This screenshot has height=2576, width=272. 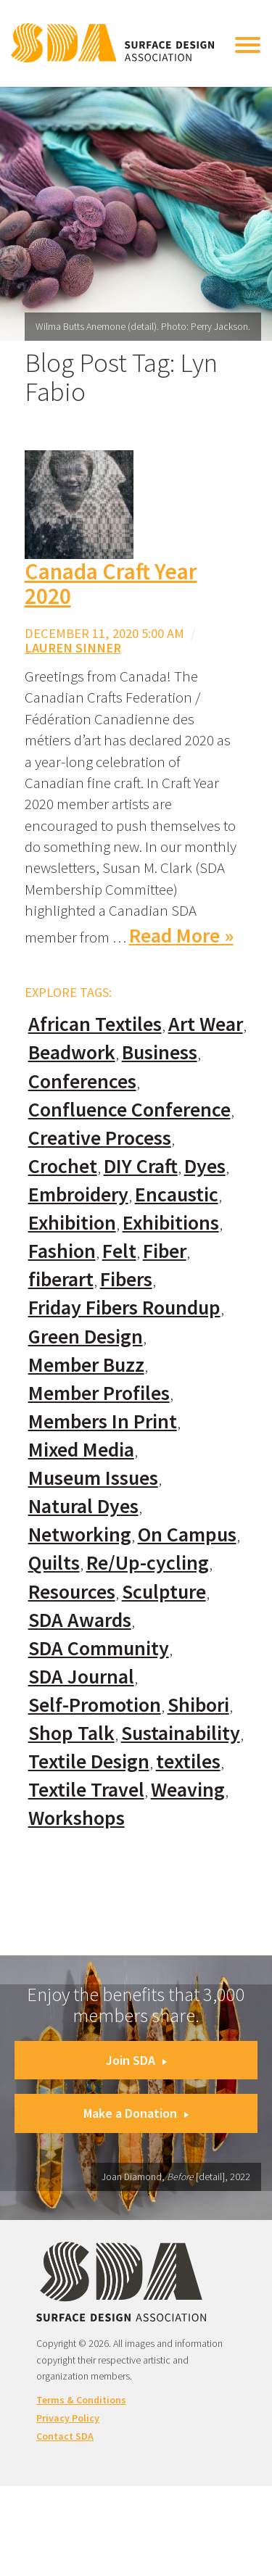 What do you see at coordinates (71, 1052) in the screenshot?
I see `Beadwork [Beadwork (24 items)]` at bounding box center [71, 1052].